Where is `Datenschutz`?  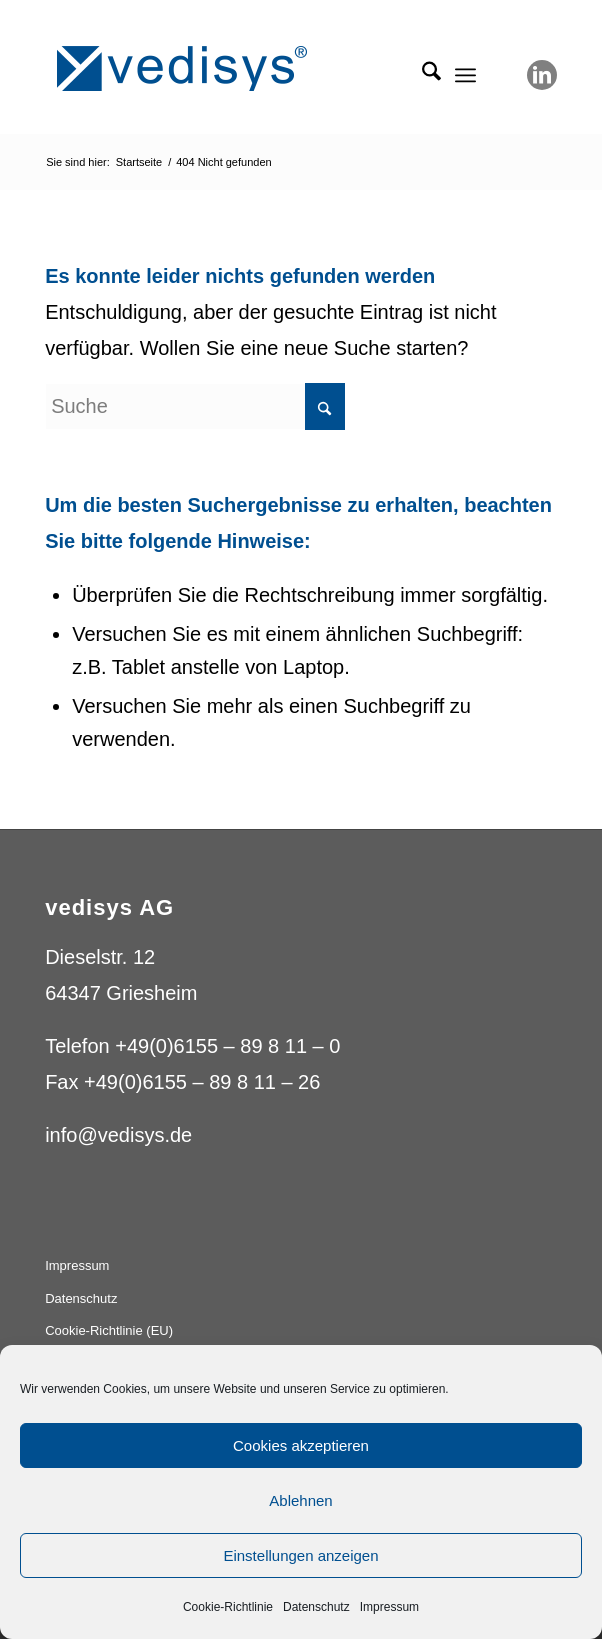
Datenschutz is located at coordinates (316, 1607).